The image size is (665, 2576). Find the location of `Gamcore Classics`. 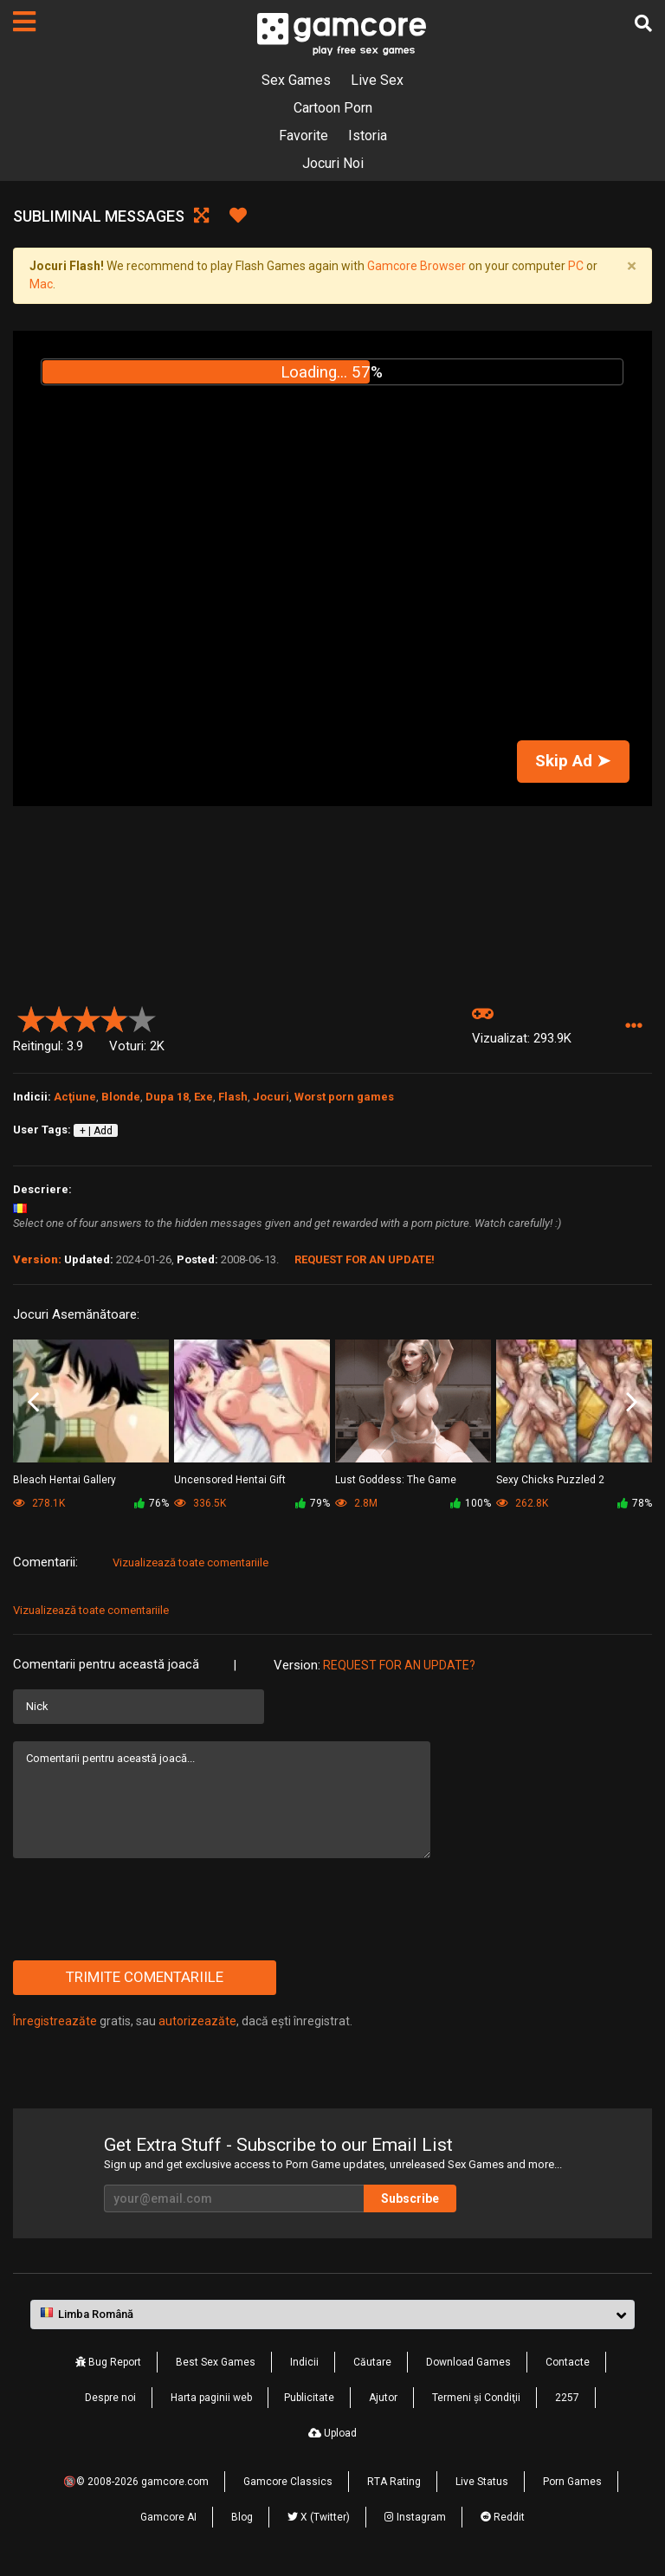

Gamcore Classics is located at coordinates (287, 2482).